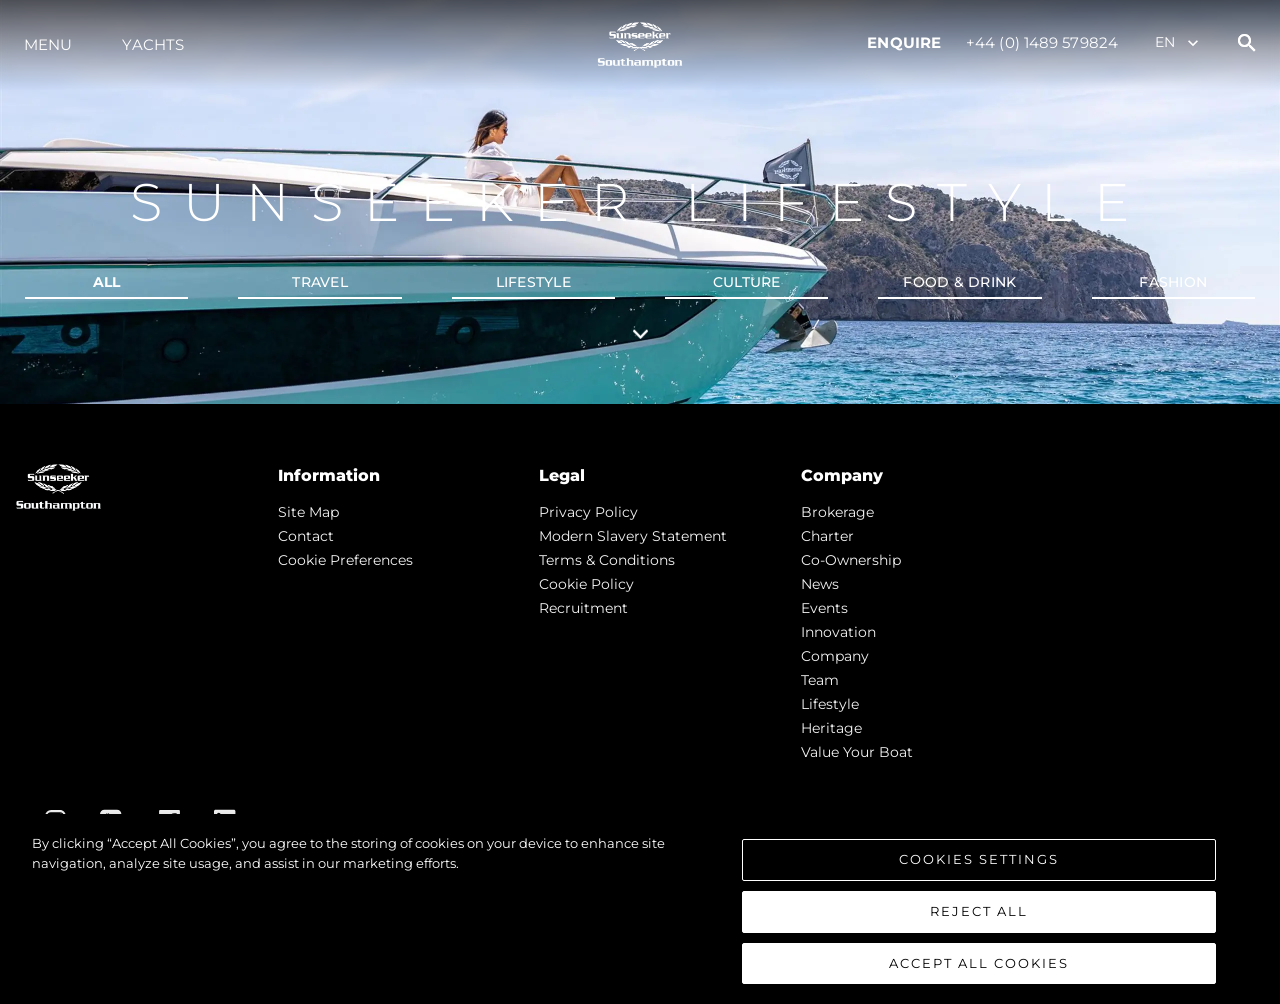 Image resolution: width=1280 pixels, height=1004 pixels. Describe the element at coordinates (830, 704) in the screenshot. I see `Lifestyle` at that location.